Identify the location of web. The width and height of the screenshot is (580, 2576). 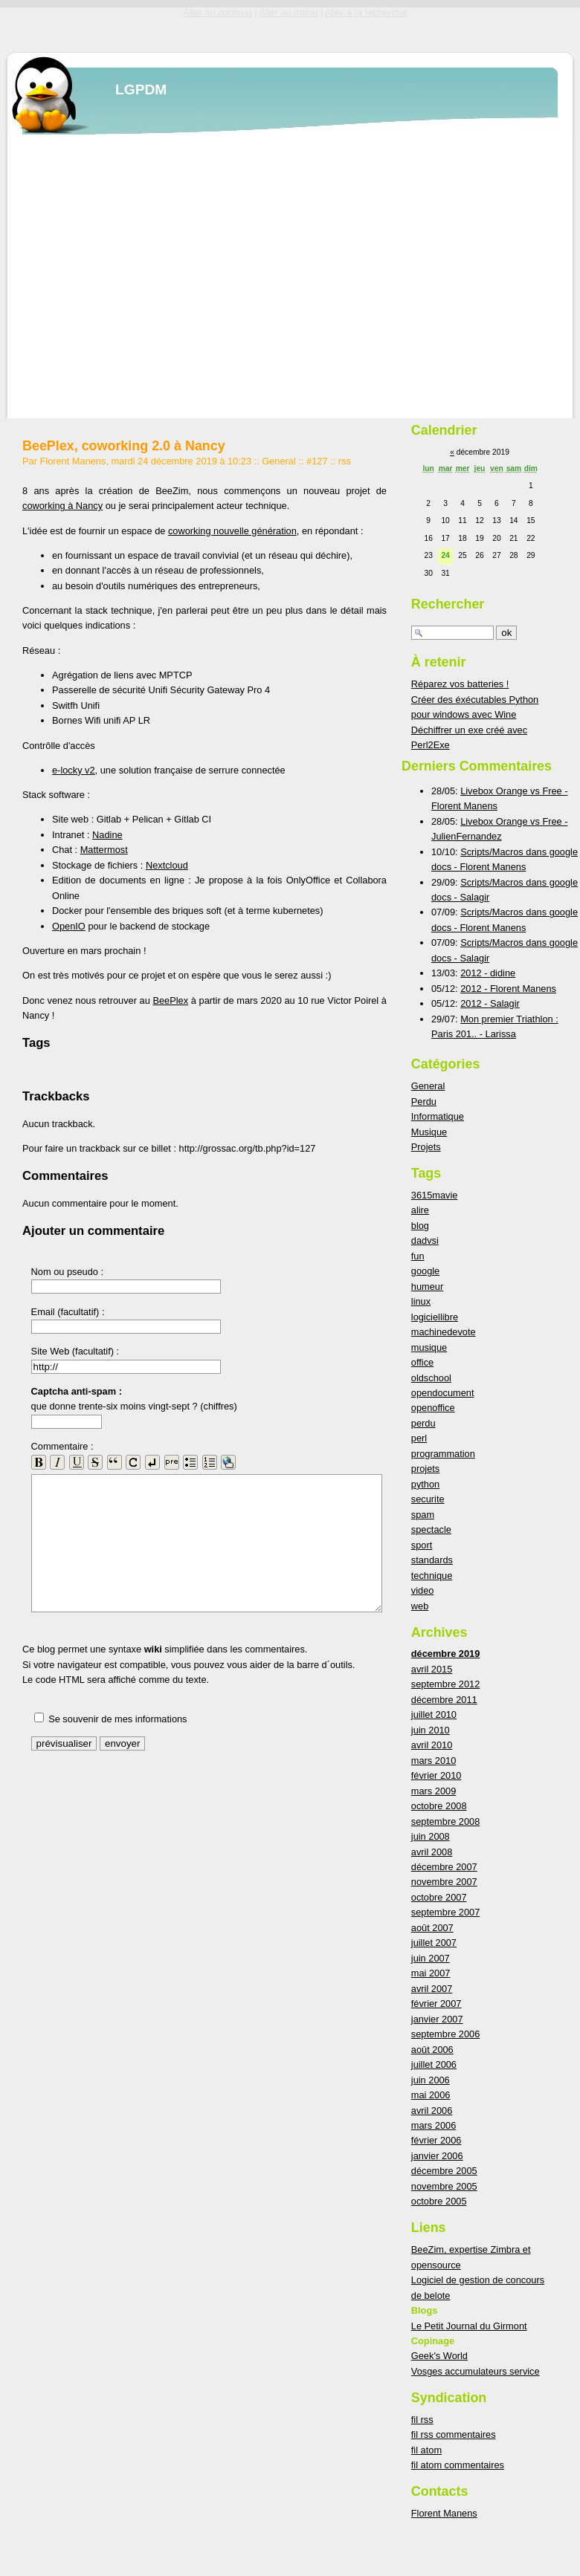
(419, 1606).